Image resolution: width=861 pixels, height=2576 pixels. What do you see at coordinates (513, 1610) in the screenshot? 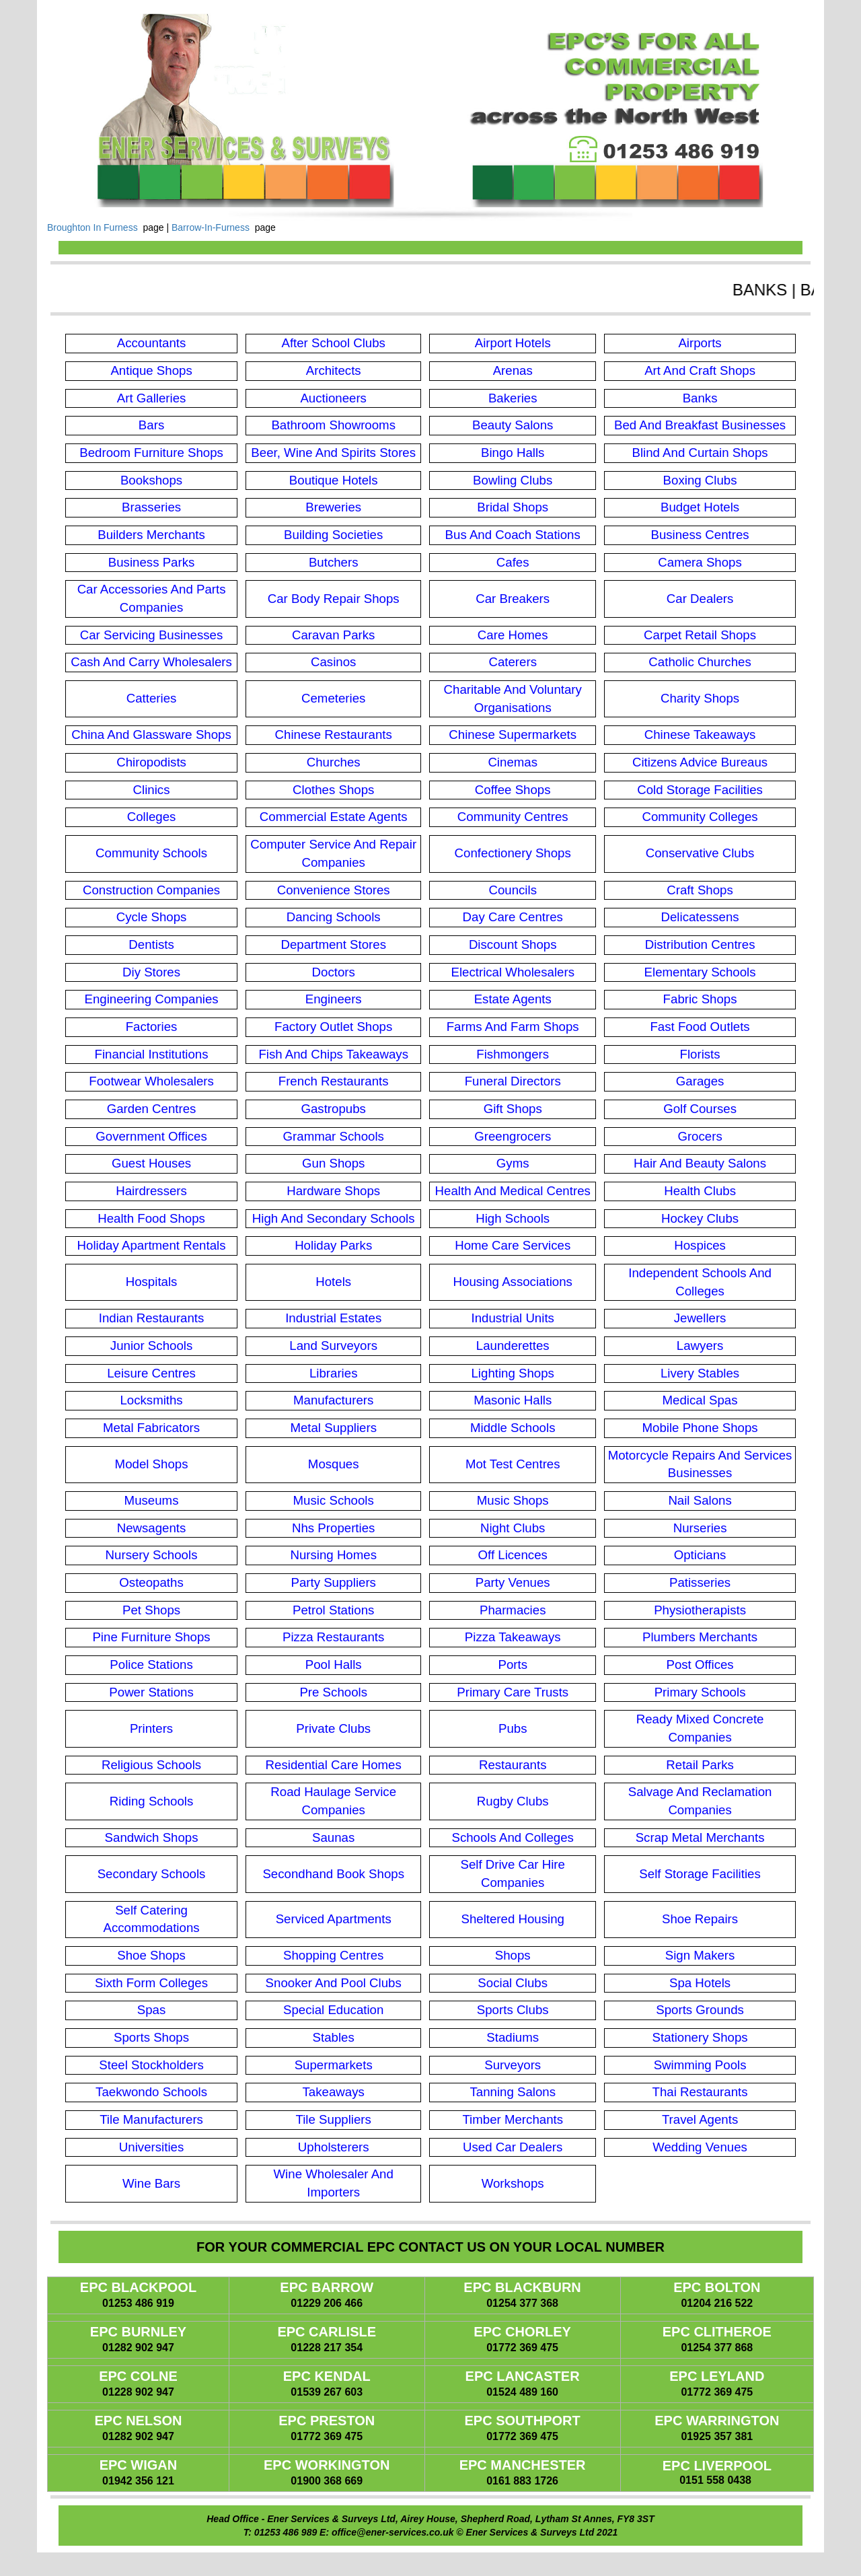
I see `Pharmacies` at bounding box center [513, 1610].